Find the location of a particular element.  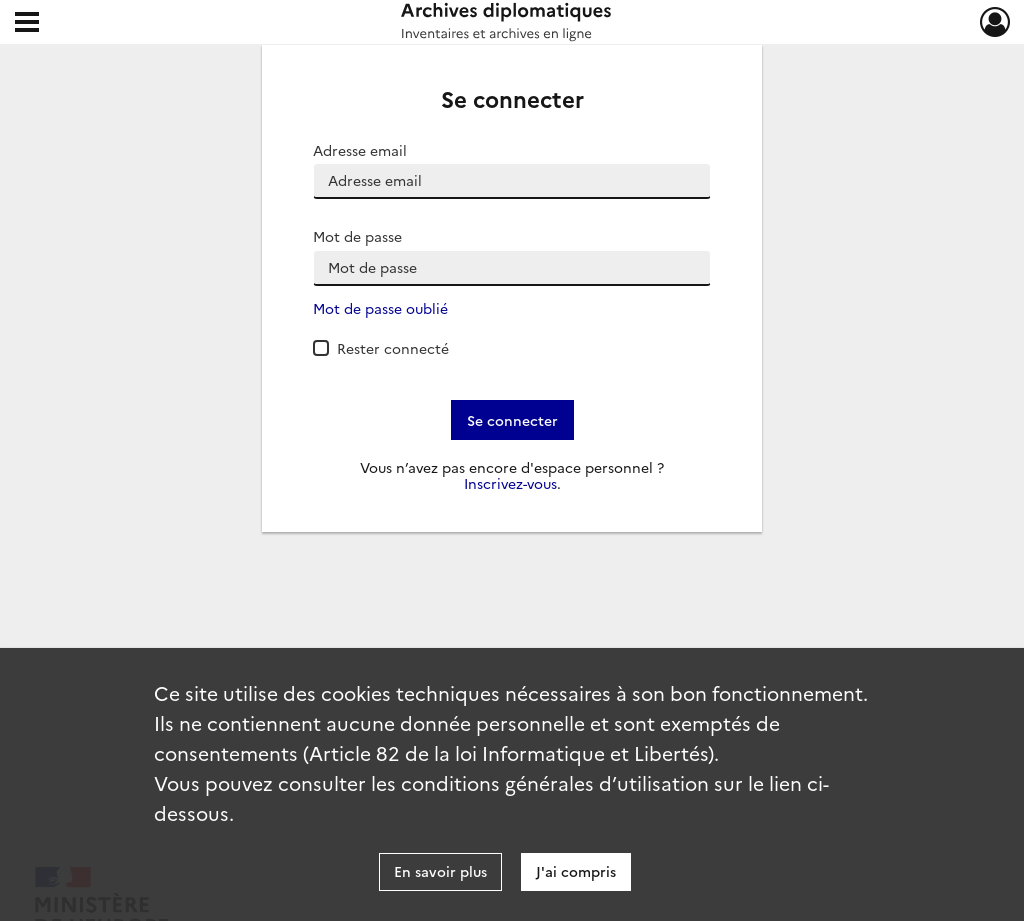

Mot de passe is located at coordinates (357, 236).